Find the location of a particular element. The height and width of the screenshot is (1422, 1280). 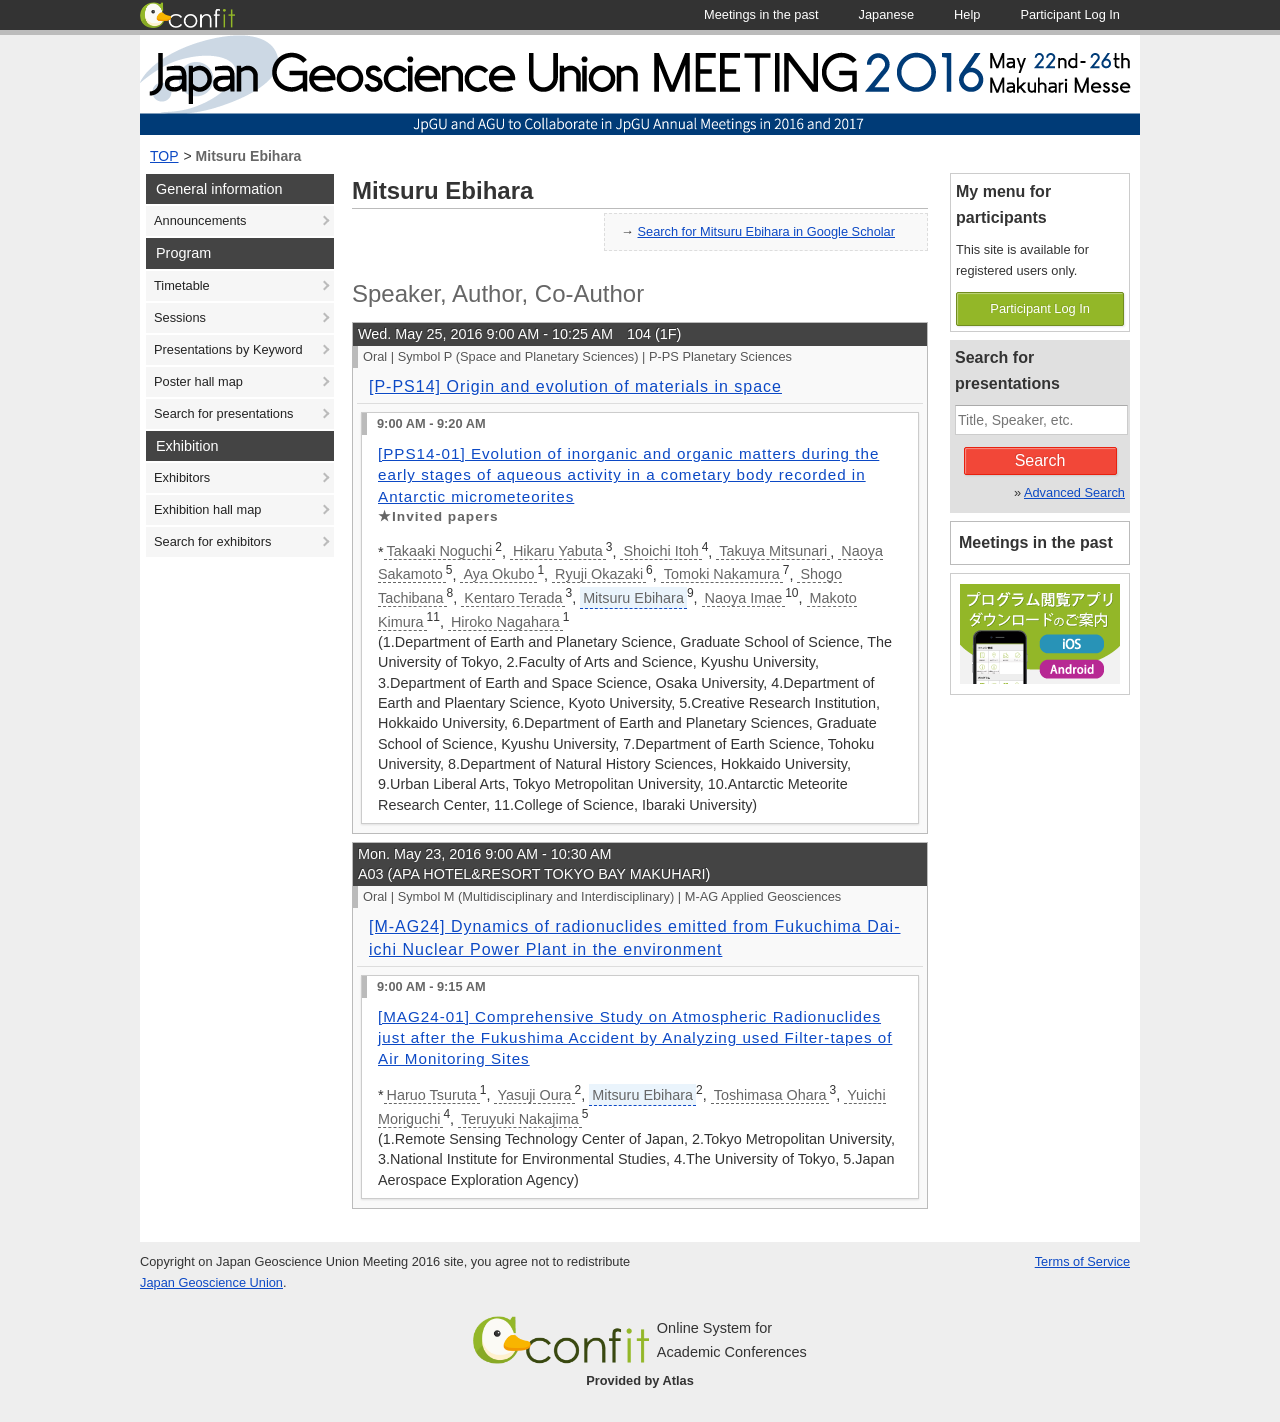

Sessions is located at coordinates (180, 317).